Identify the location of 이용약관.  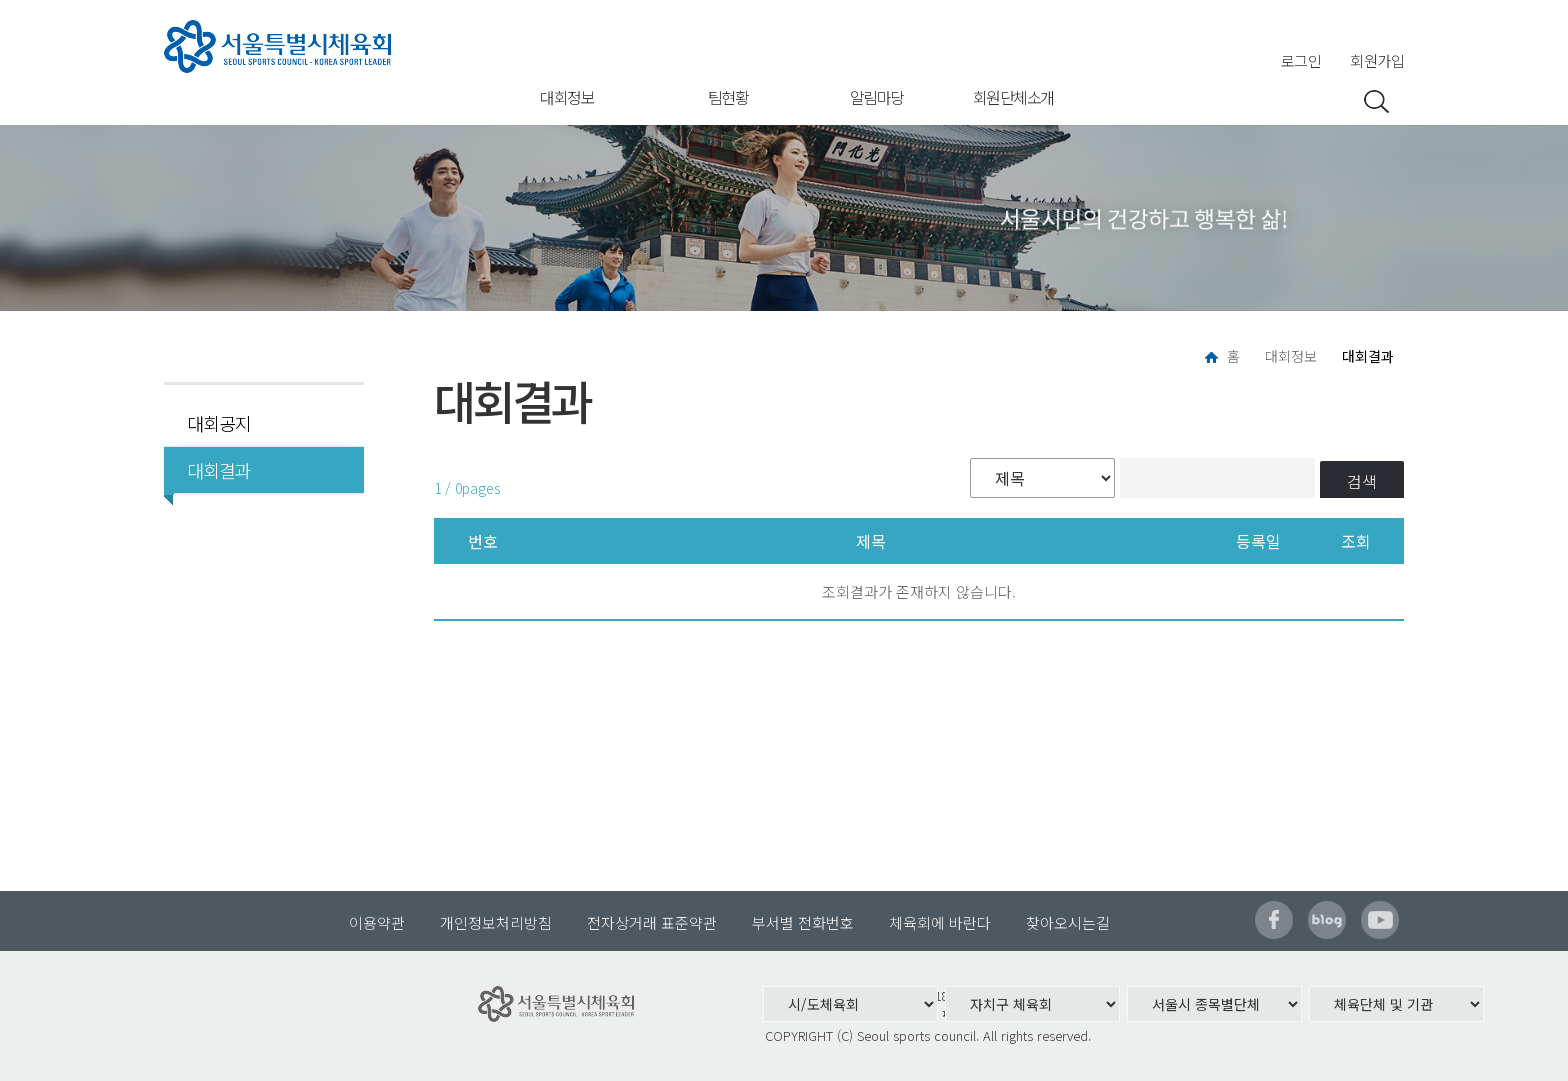
(377, 922).